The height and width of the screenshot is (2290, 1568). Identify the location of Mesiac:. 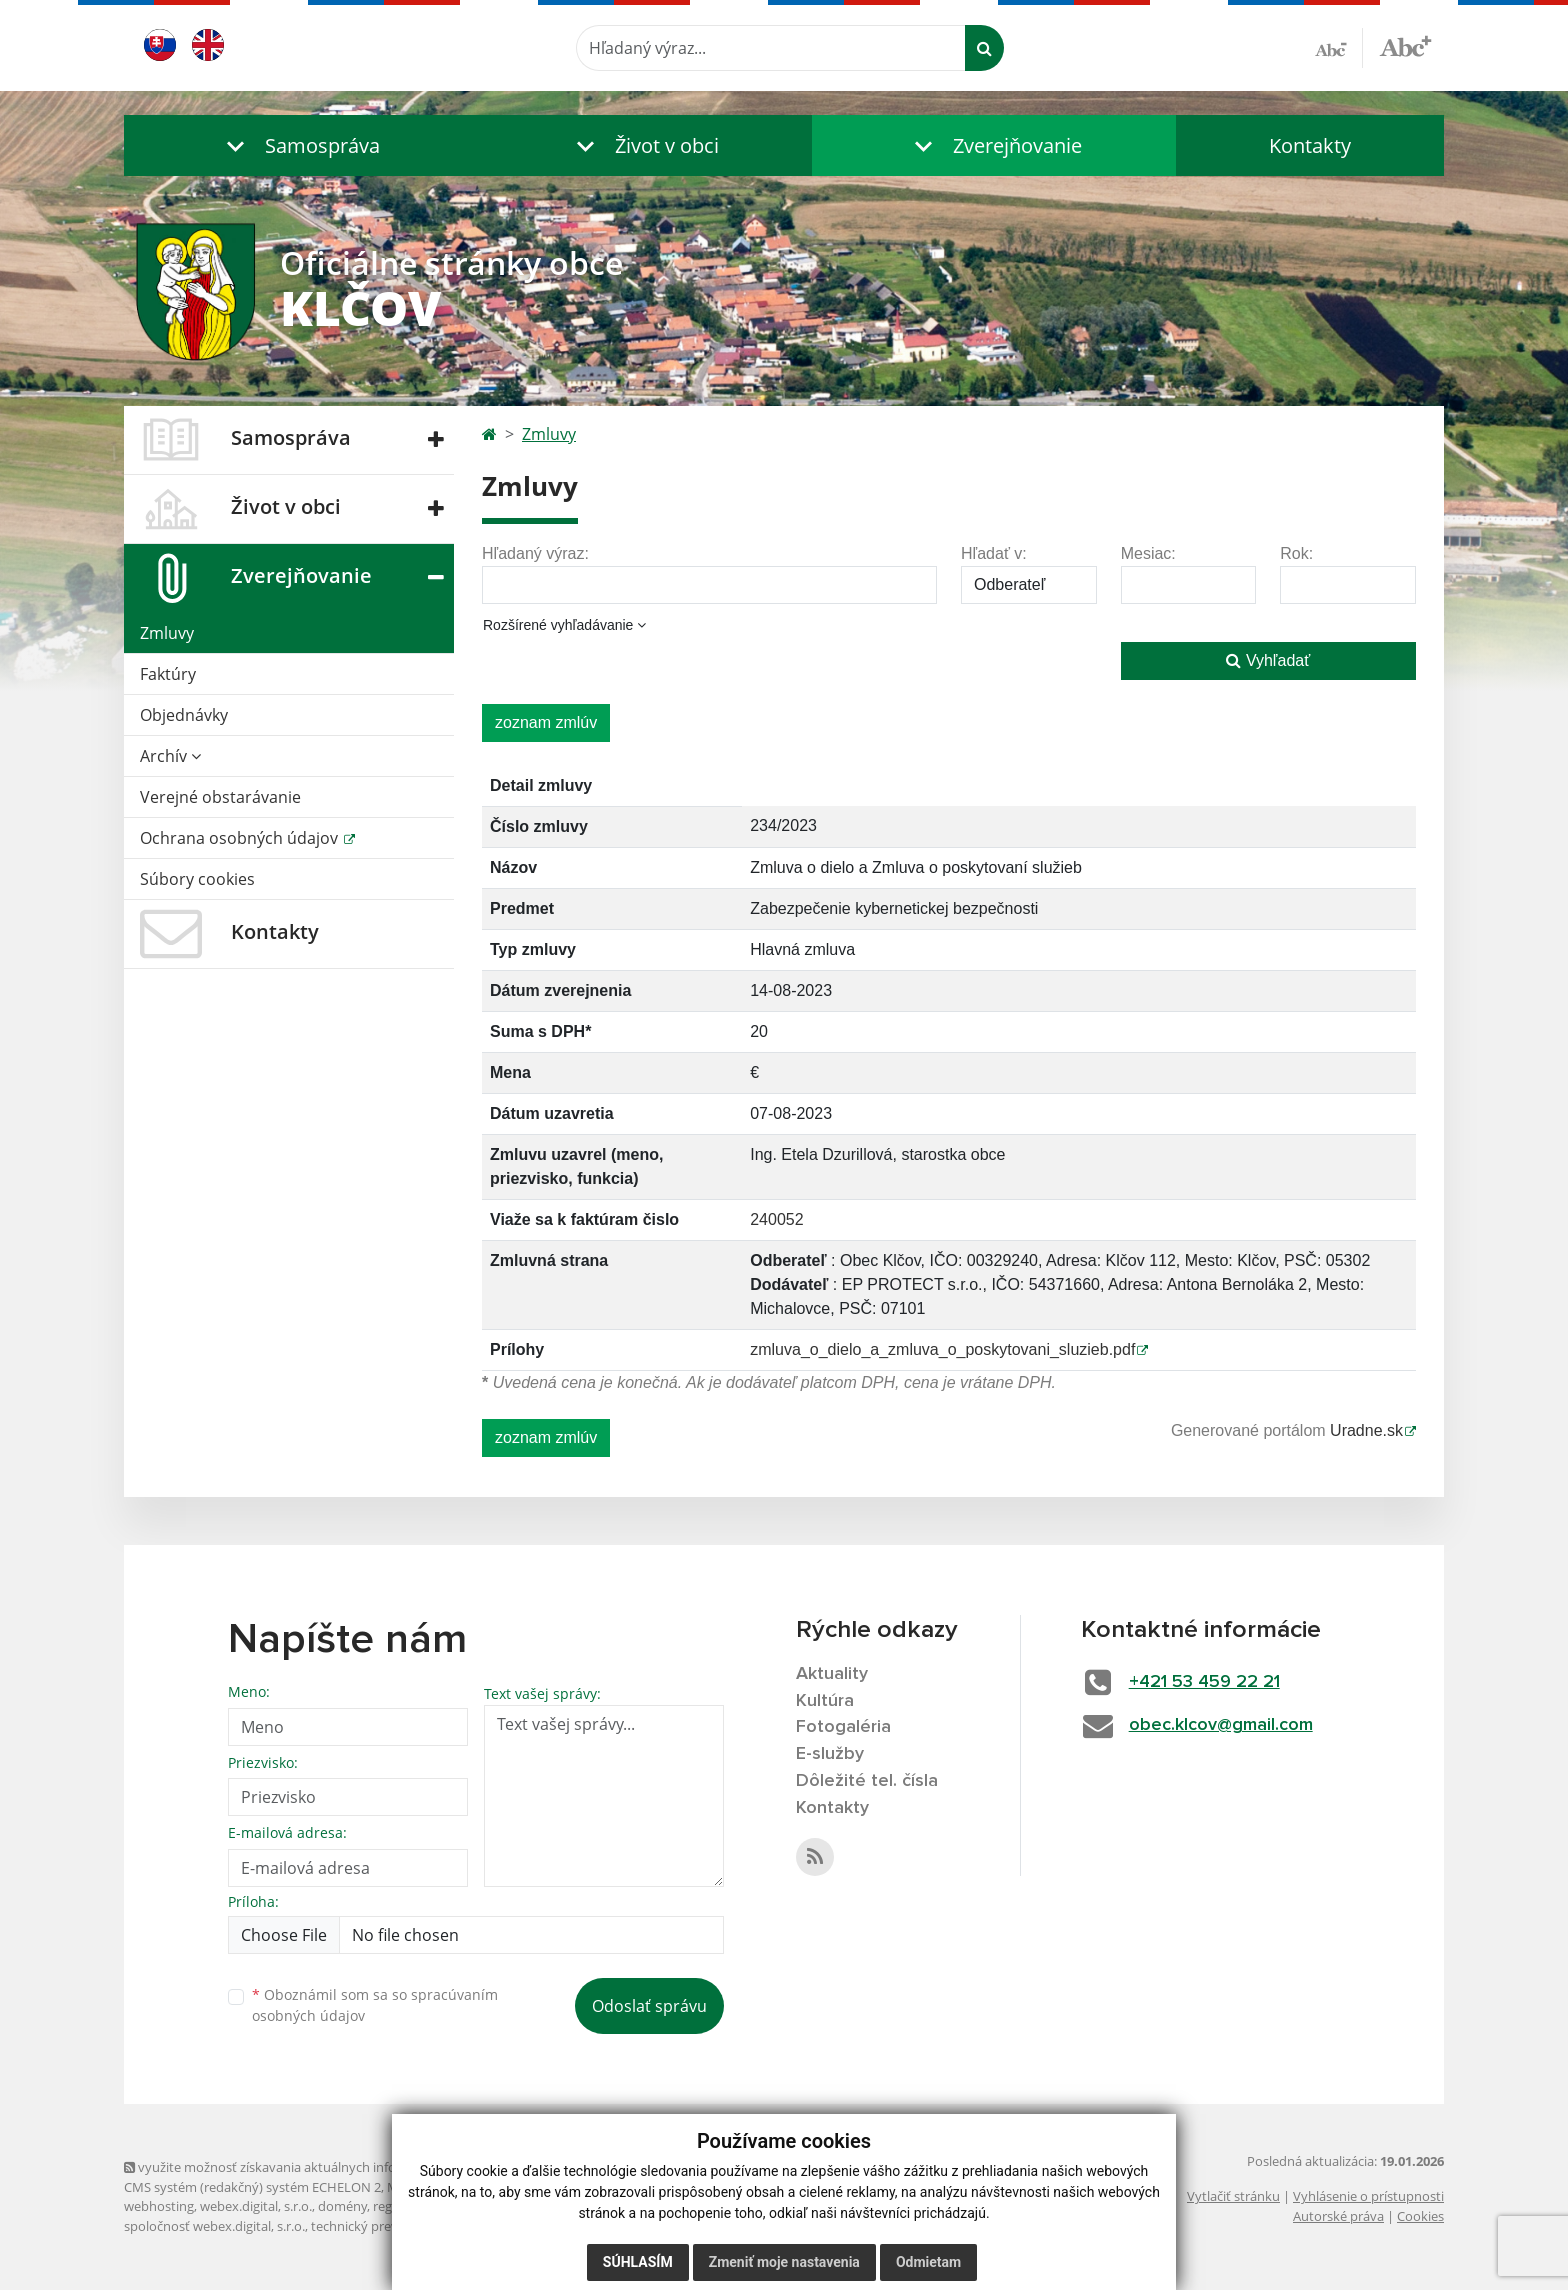
(1148, 553).